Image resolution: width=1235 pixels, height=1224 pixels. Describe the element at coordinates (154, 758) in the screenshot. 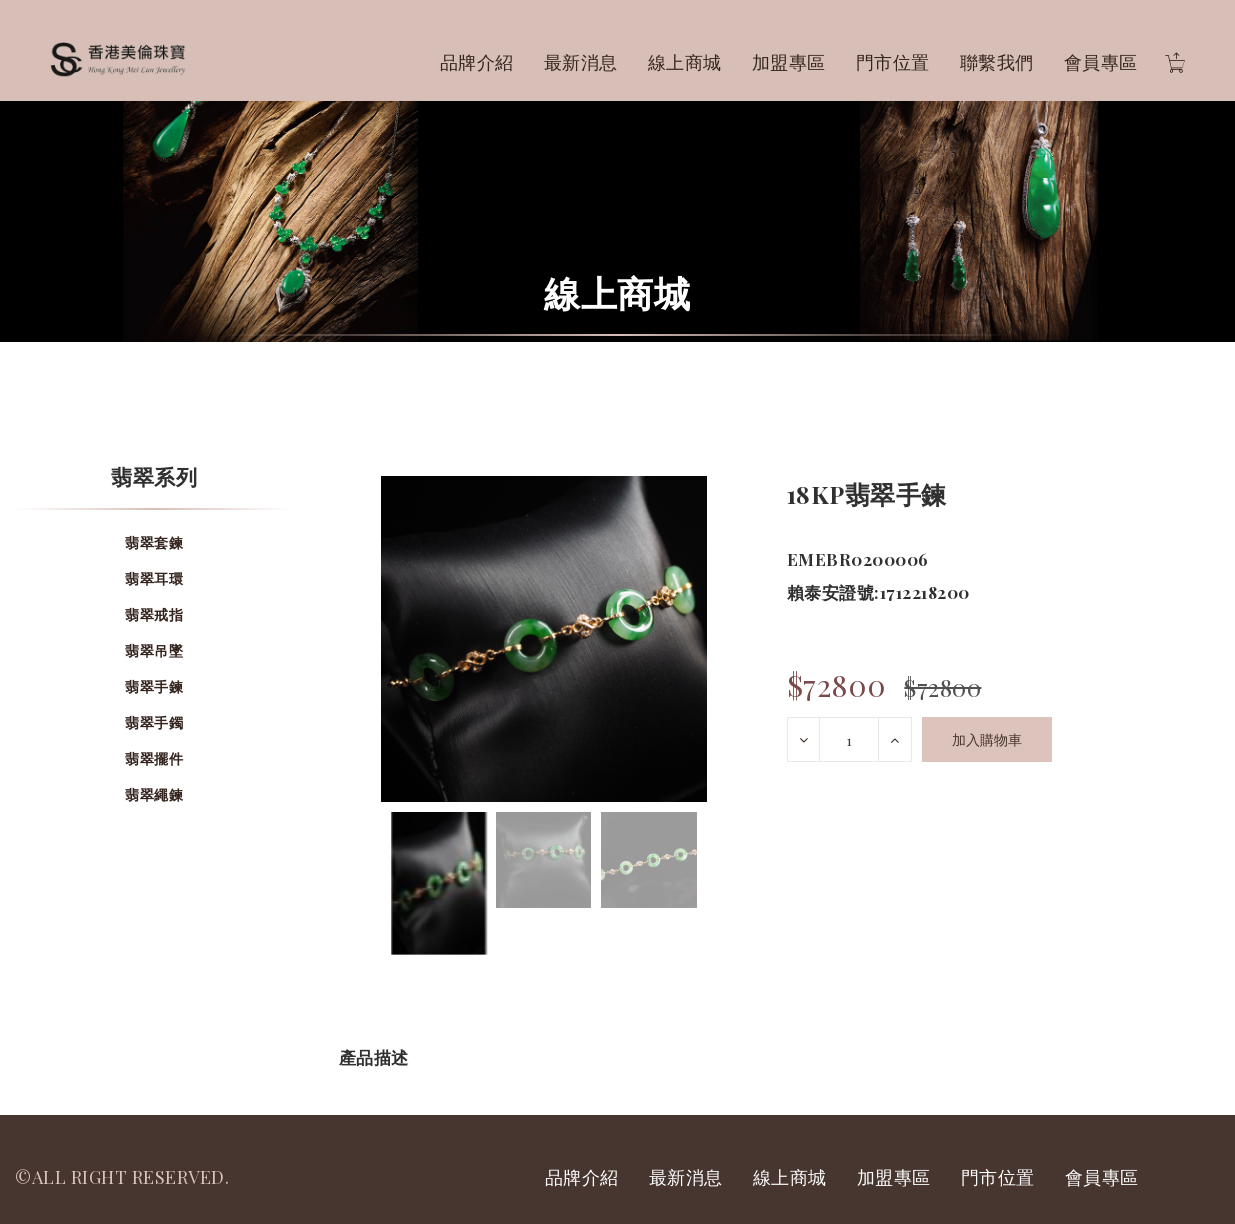

I see `翡翠擺件` at that location.